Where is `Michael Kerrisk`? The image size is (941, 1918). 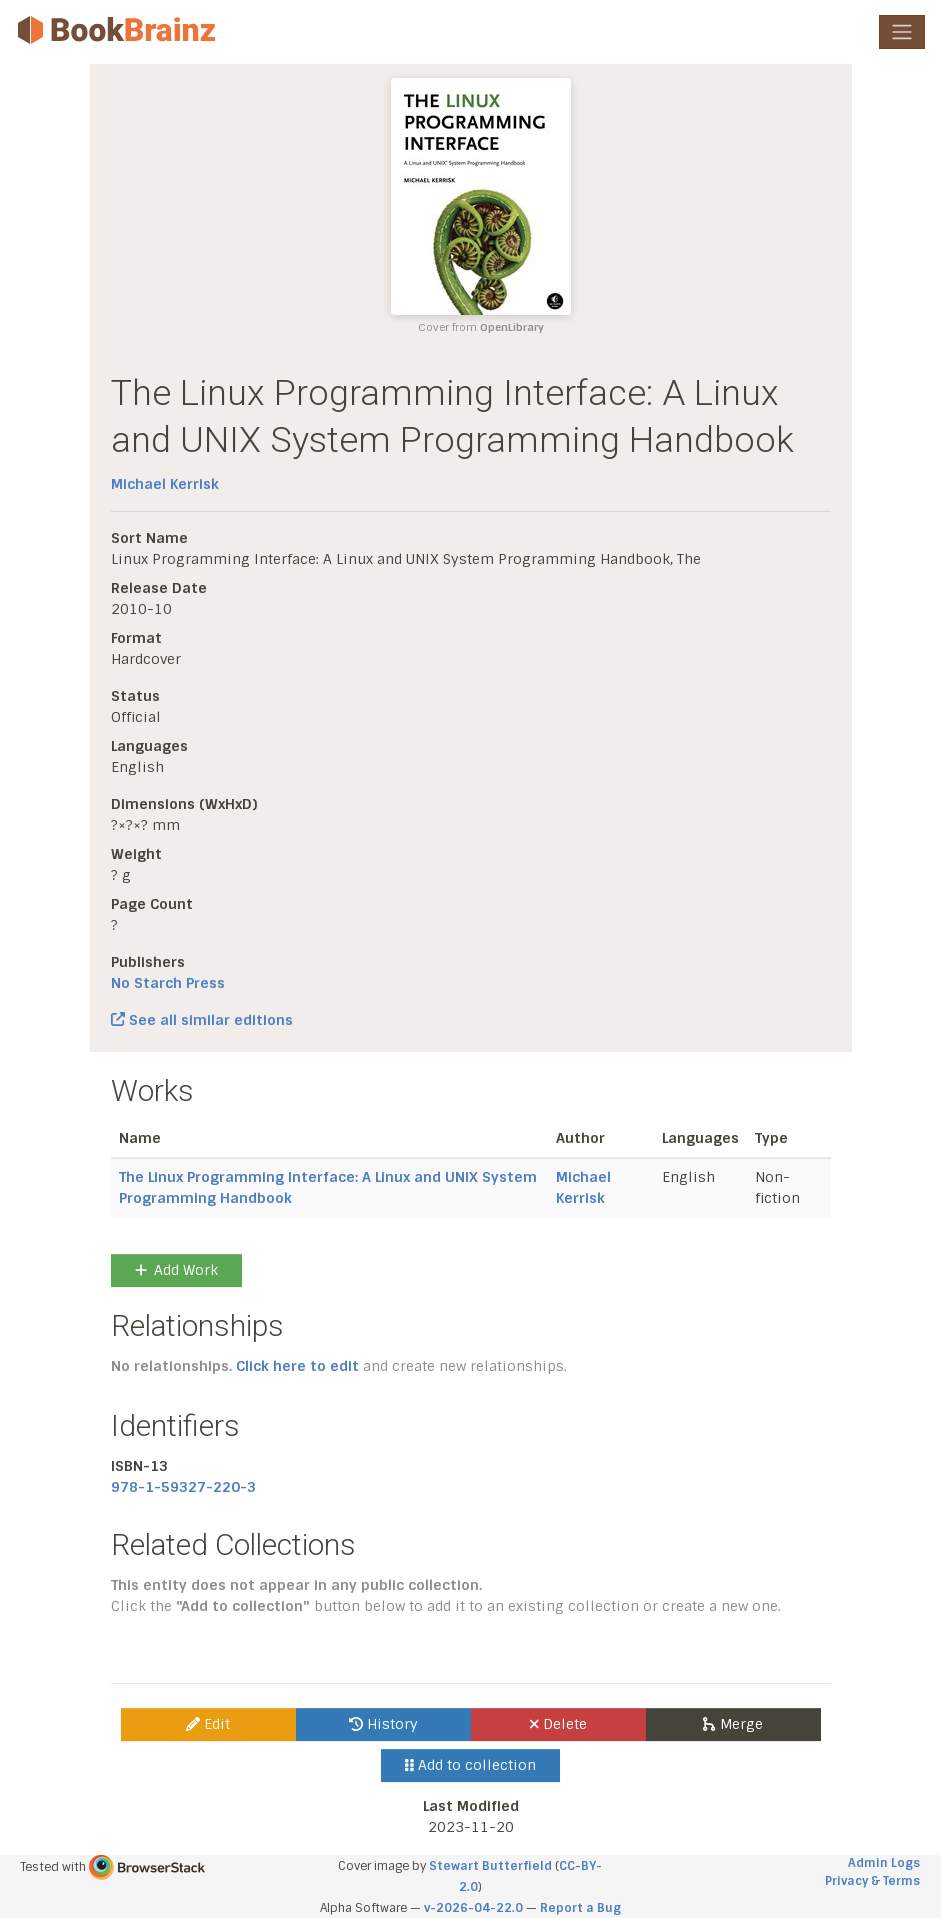 Michael Kerrisk is located at coordinates (165, 484).